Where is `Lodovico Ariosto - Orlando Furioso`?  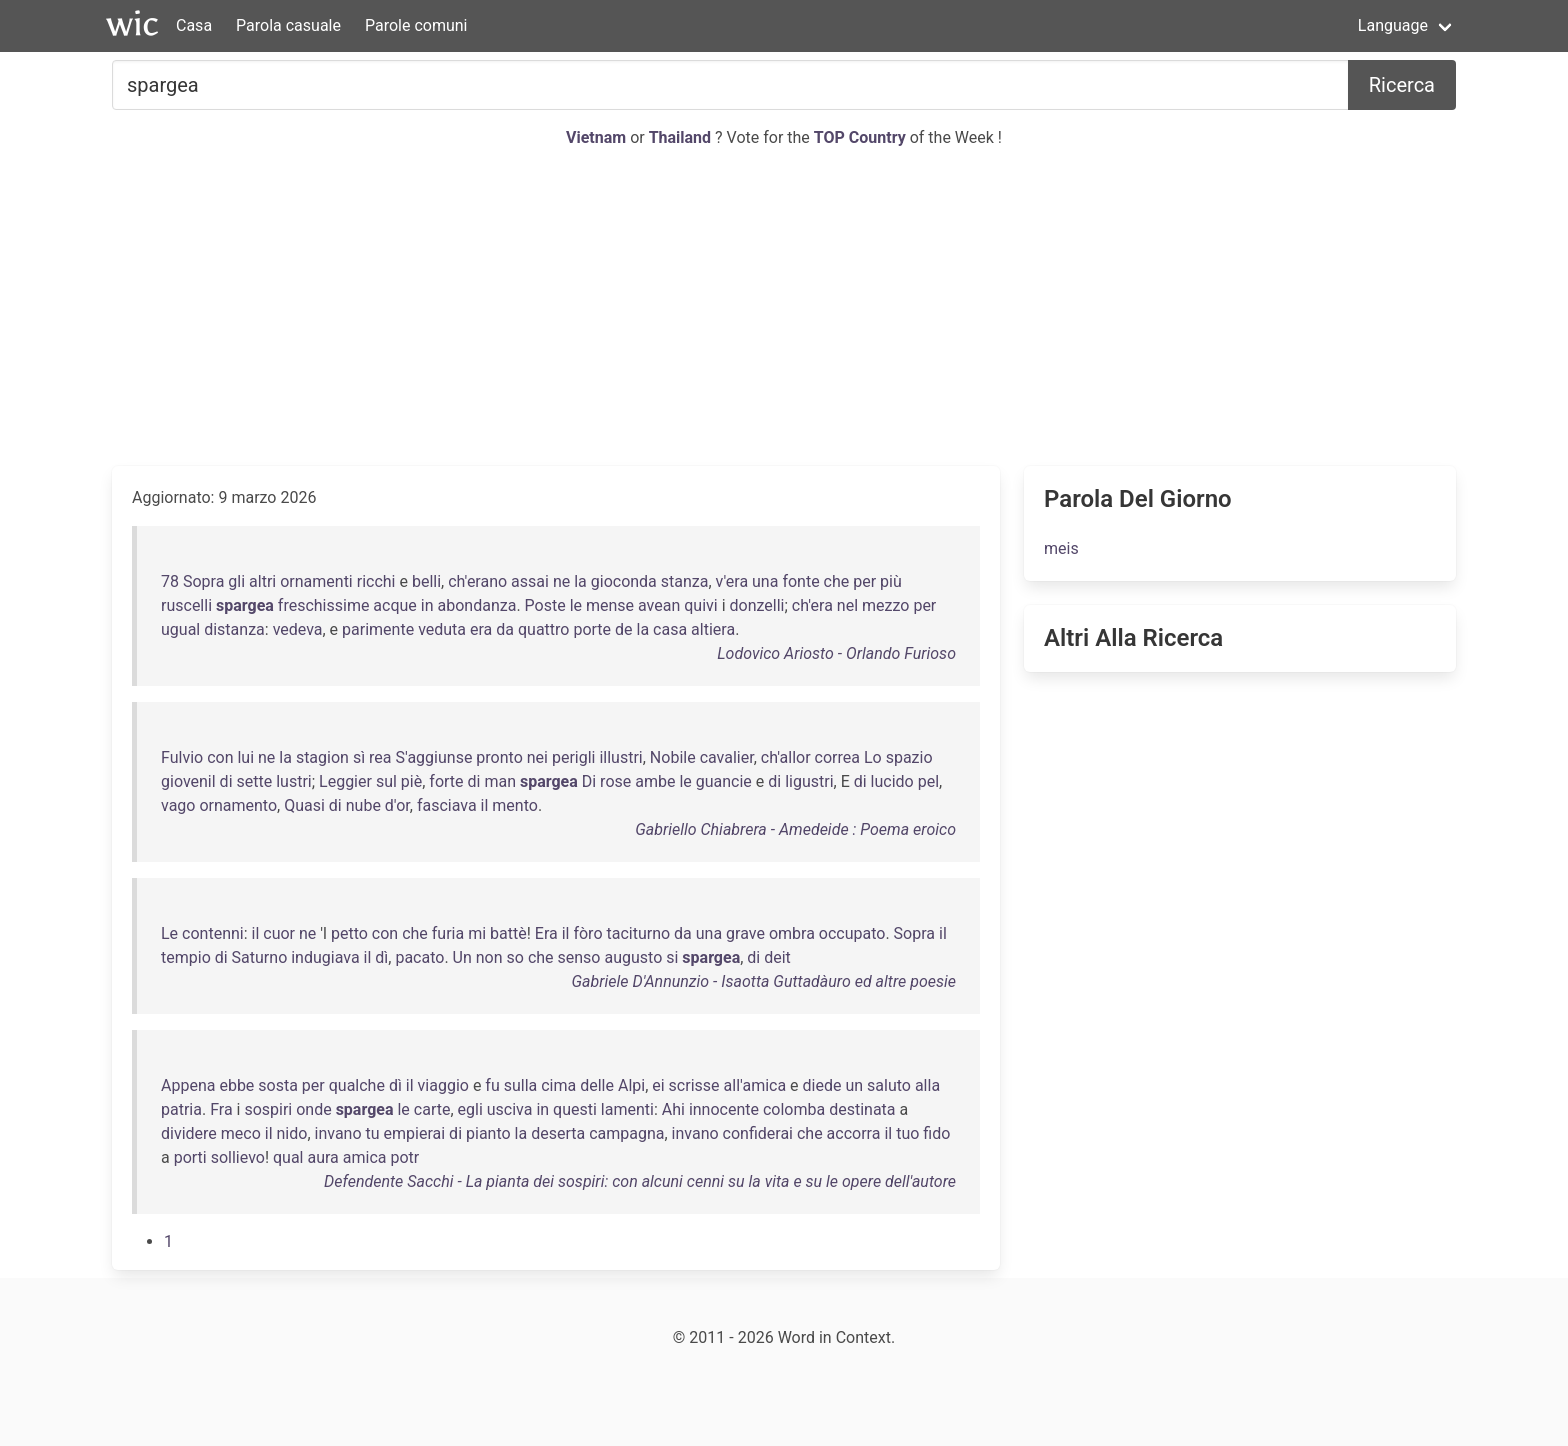 Lodovico Ariosto - Orlando Furioso is located at coordinates (836, 653).